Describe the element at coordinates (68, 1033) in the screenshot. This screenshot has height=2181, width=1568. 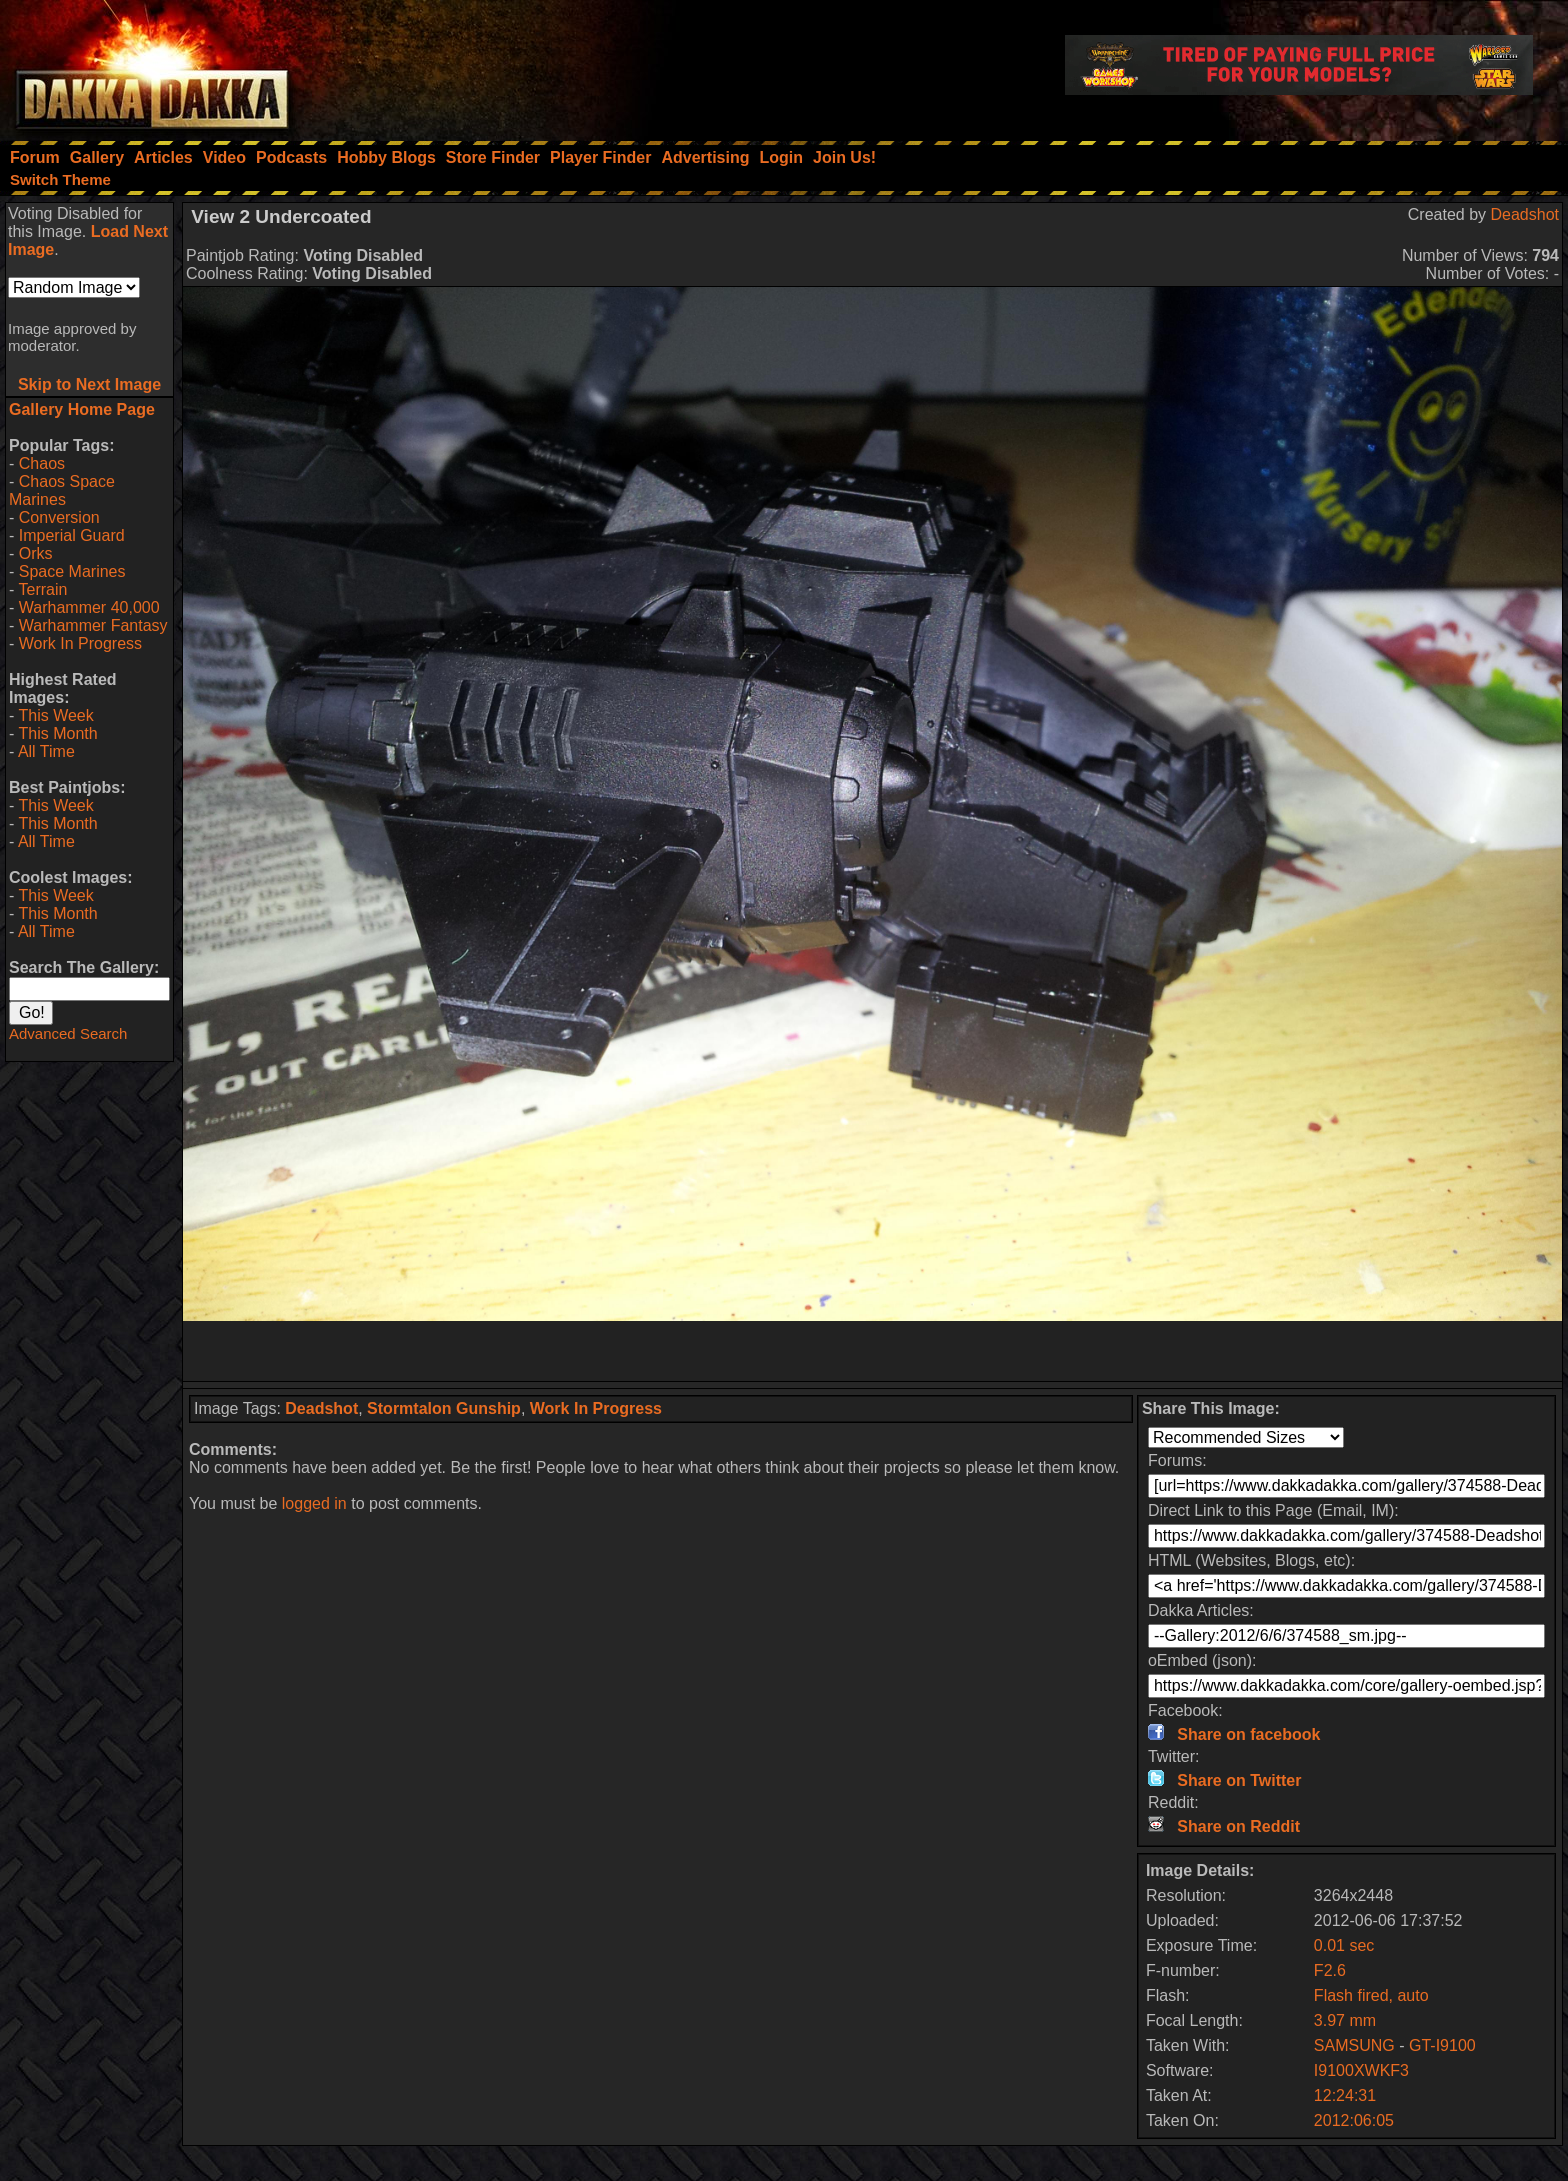
I see `Advanced Search` at that location.